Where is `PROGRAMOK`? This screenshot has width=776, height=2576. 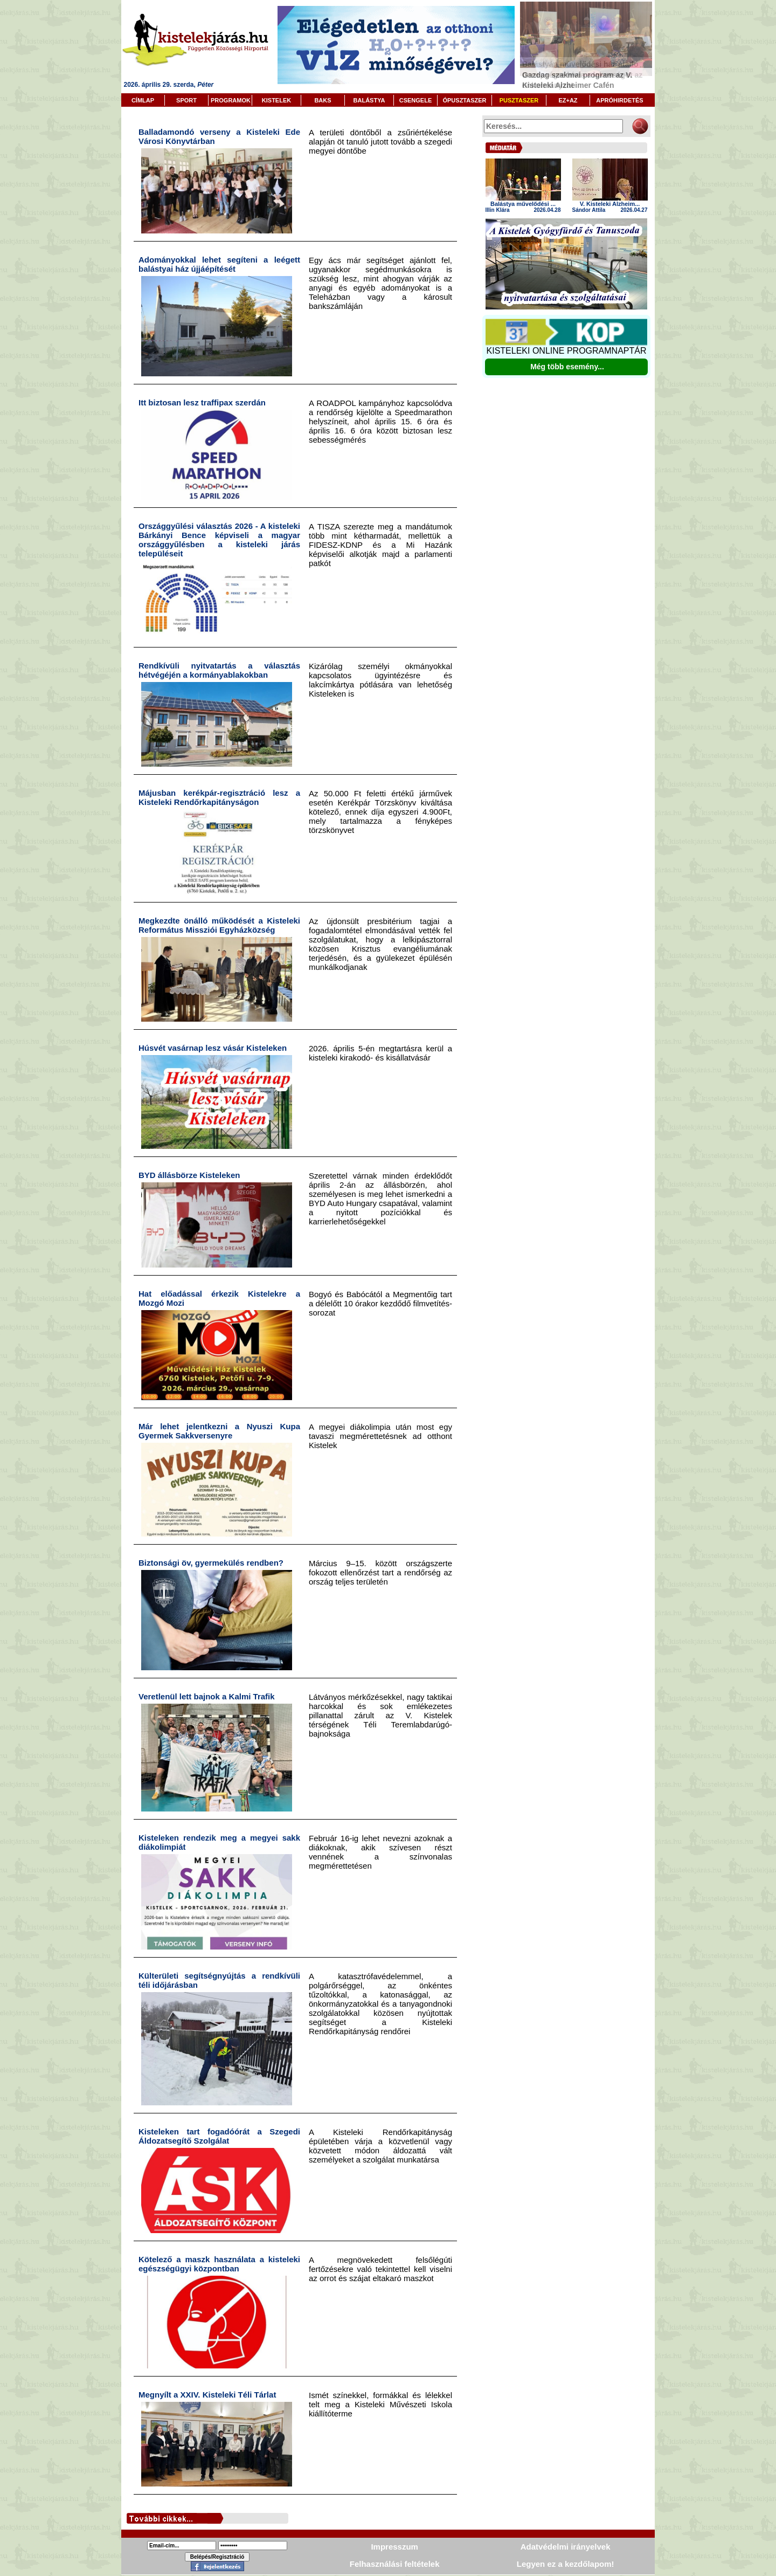 PROGRAMOK is located at coordinates (231, 100).